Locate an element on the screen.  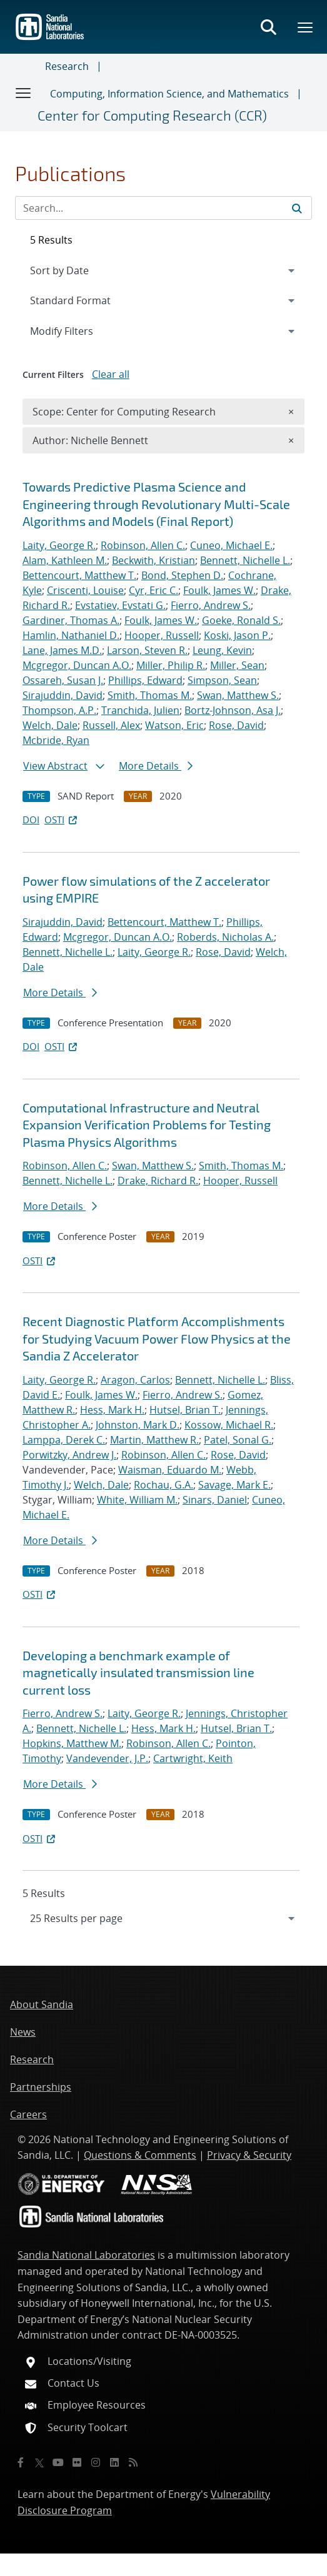
Bortz-Johnson, Asa J. is located at coordinates (232, 710).